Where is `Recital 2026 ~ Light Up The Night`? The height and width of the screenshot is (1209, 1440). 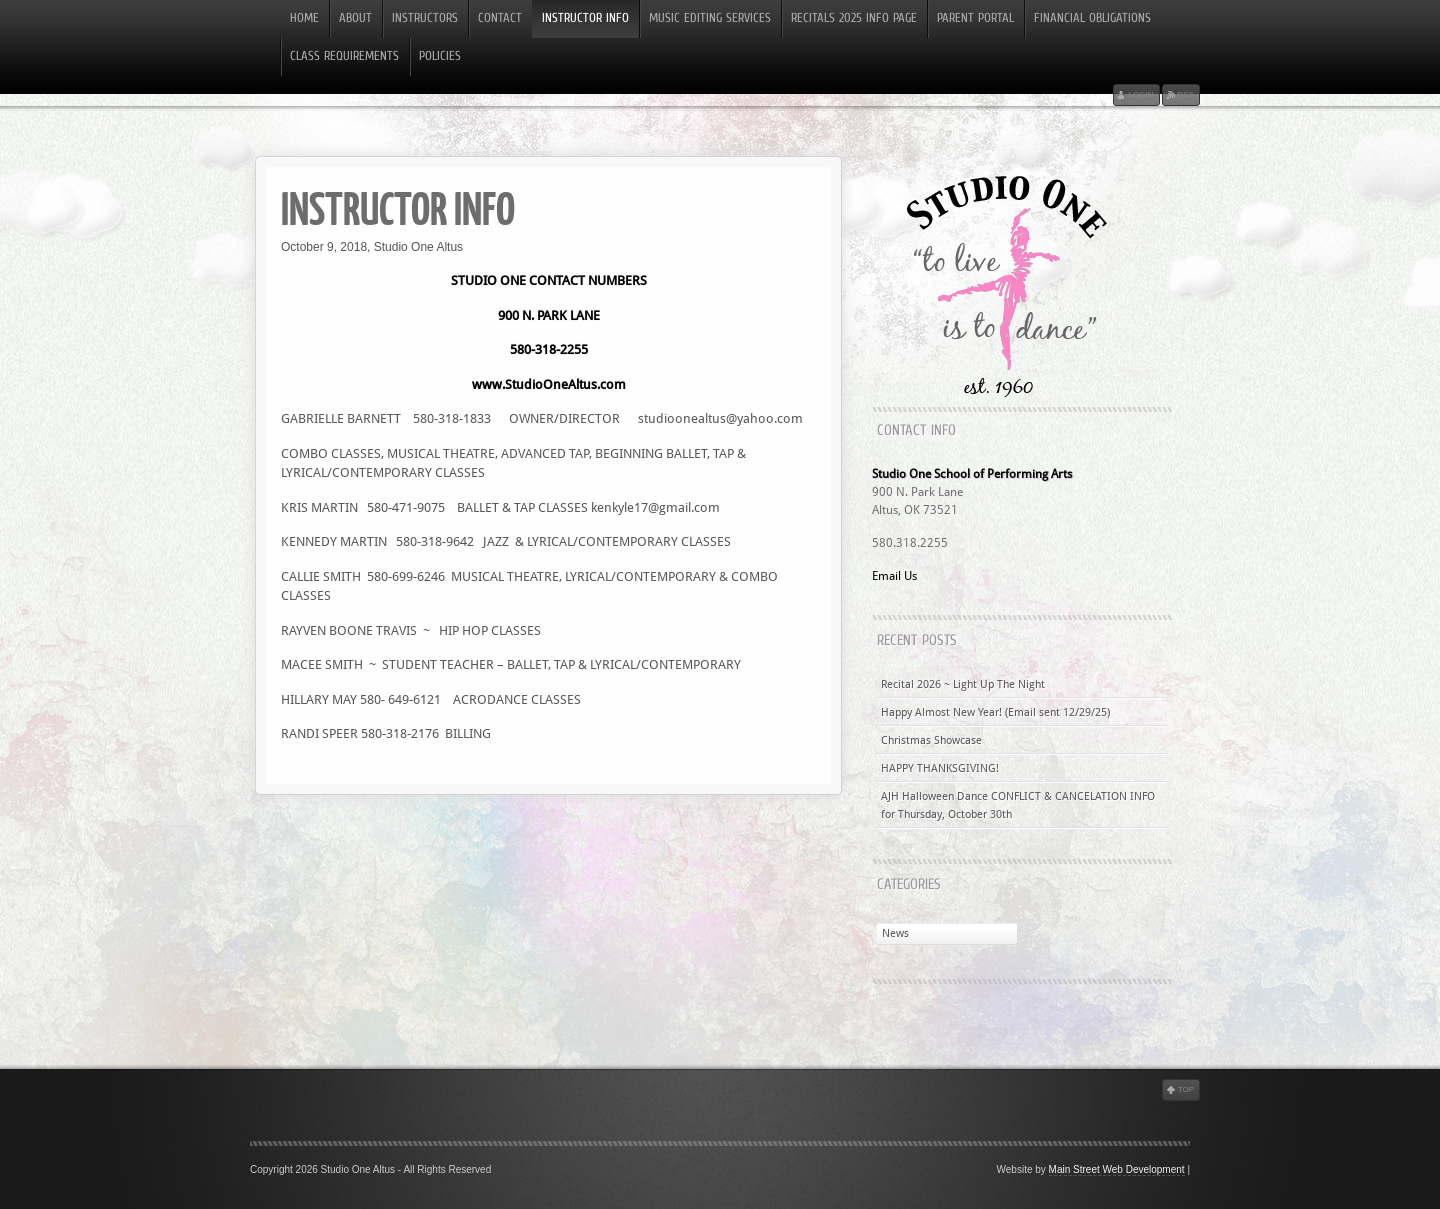
Recital 2026 ~ Light Up The Night is located at coordinates (963, 684).